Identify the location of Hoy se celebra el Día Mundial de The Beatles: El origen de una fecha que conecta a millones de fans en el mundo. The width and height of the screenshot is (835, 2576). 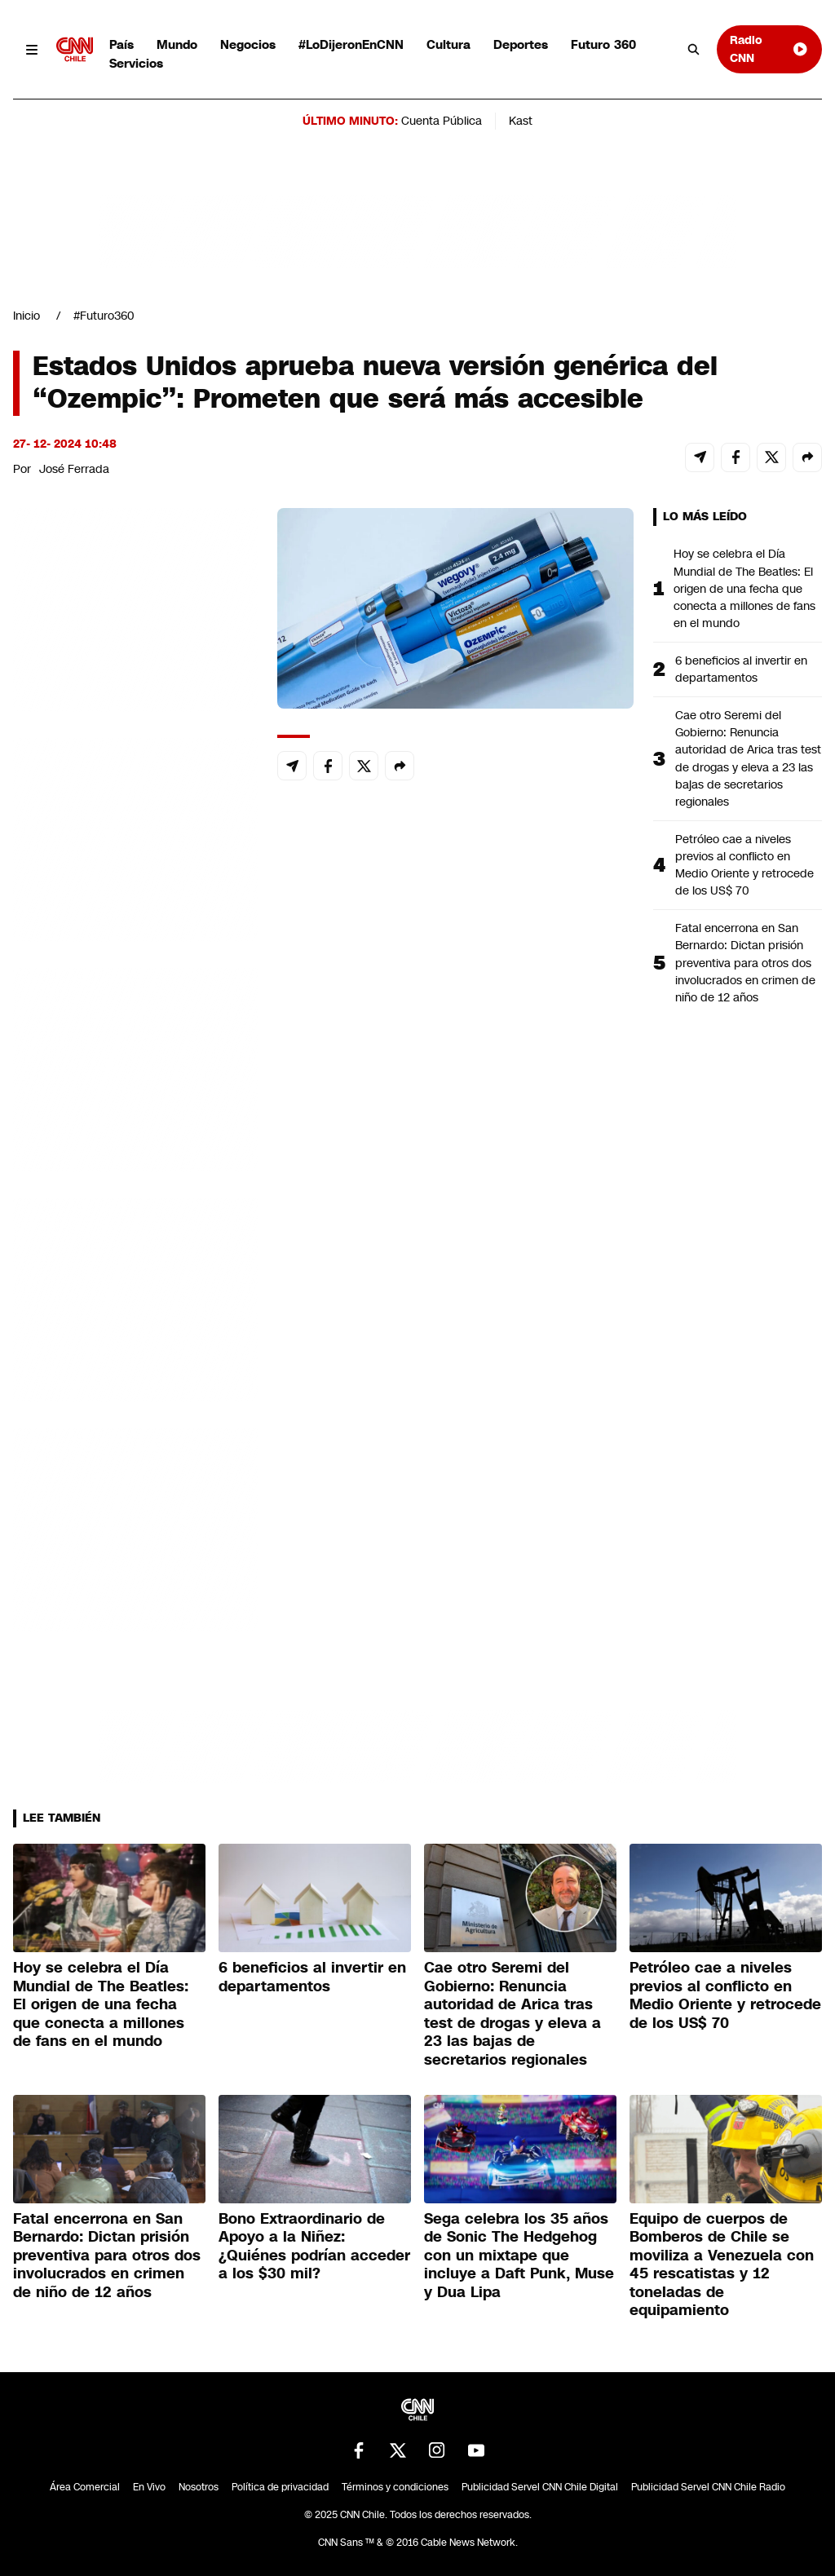
(744, 588).